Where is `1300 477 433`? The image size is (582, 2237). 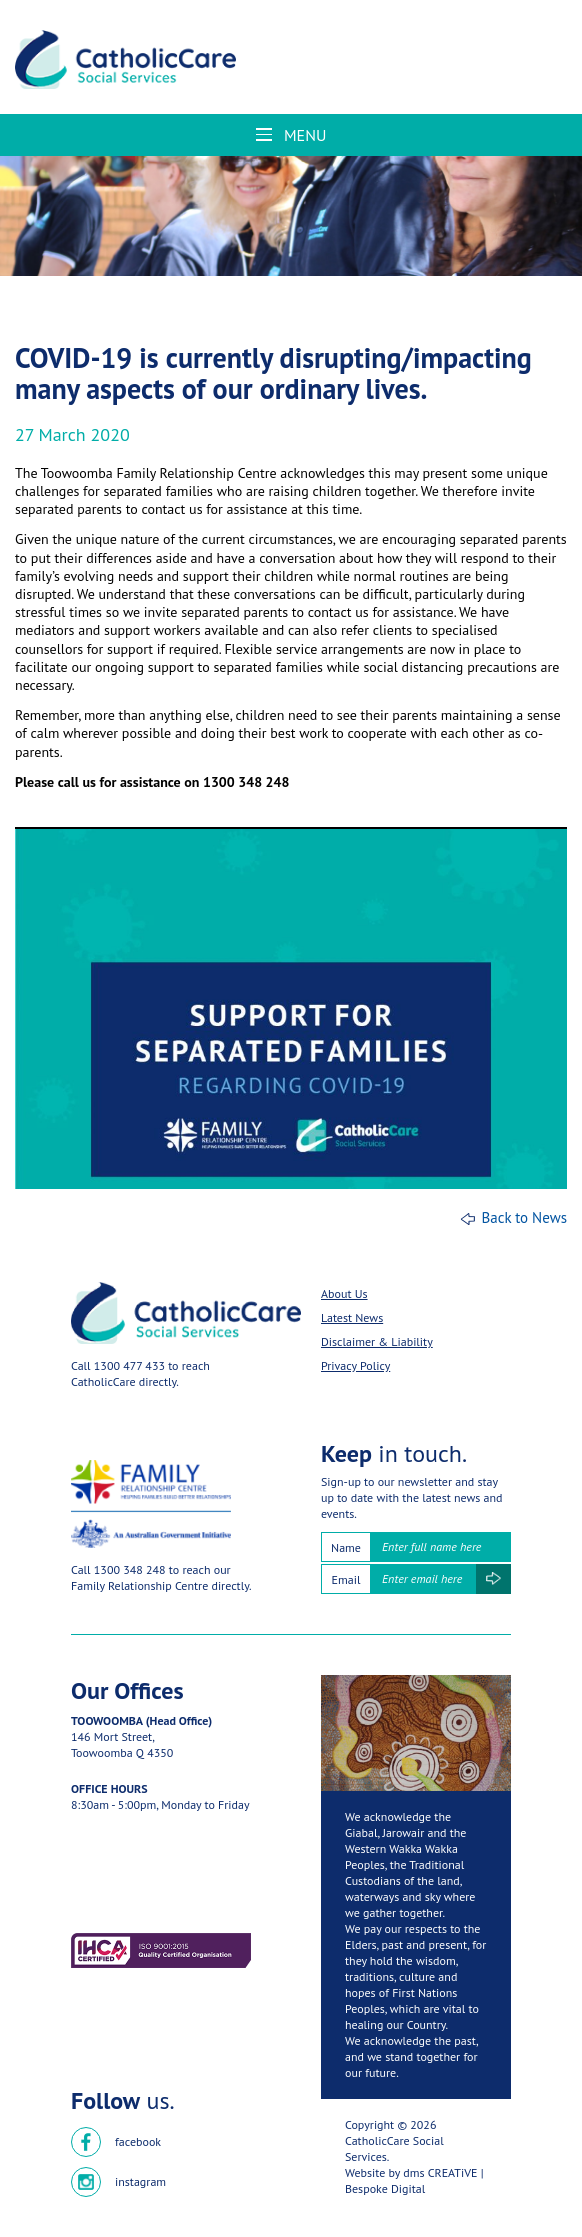 1300 477 433 is located at coordinates (129, 1365).